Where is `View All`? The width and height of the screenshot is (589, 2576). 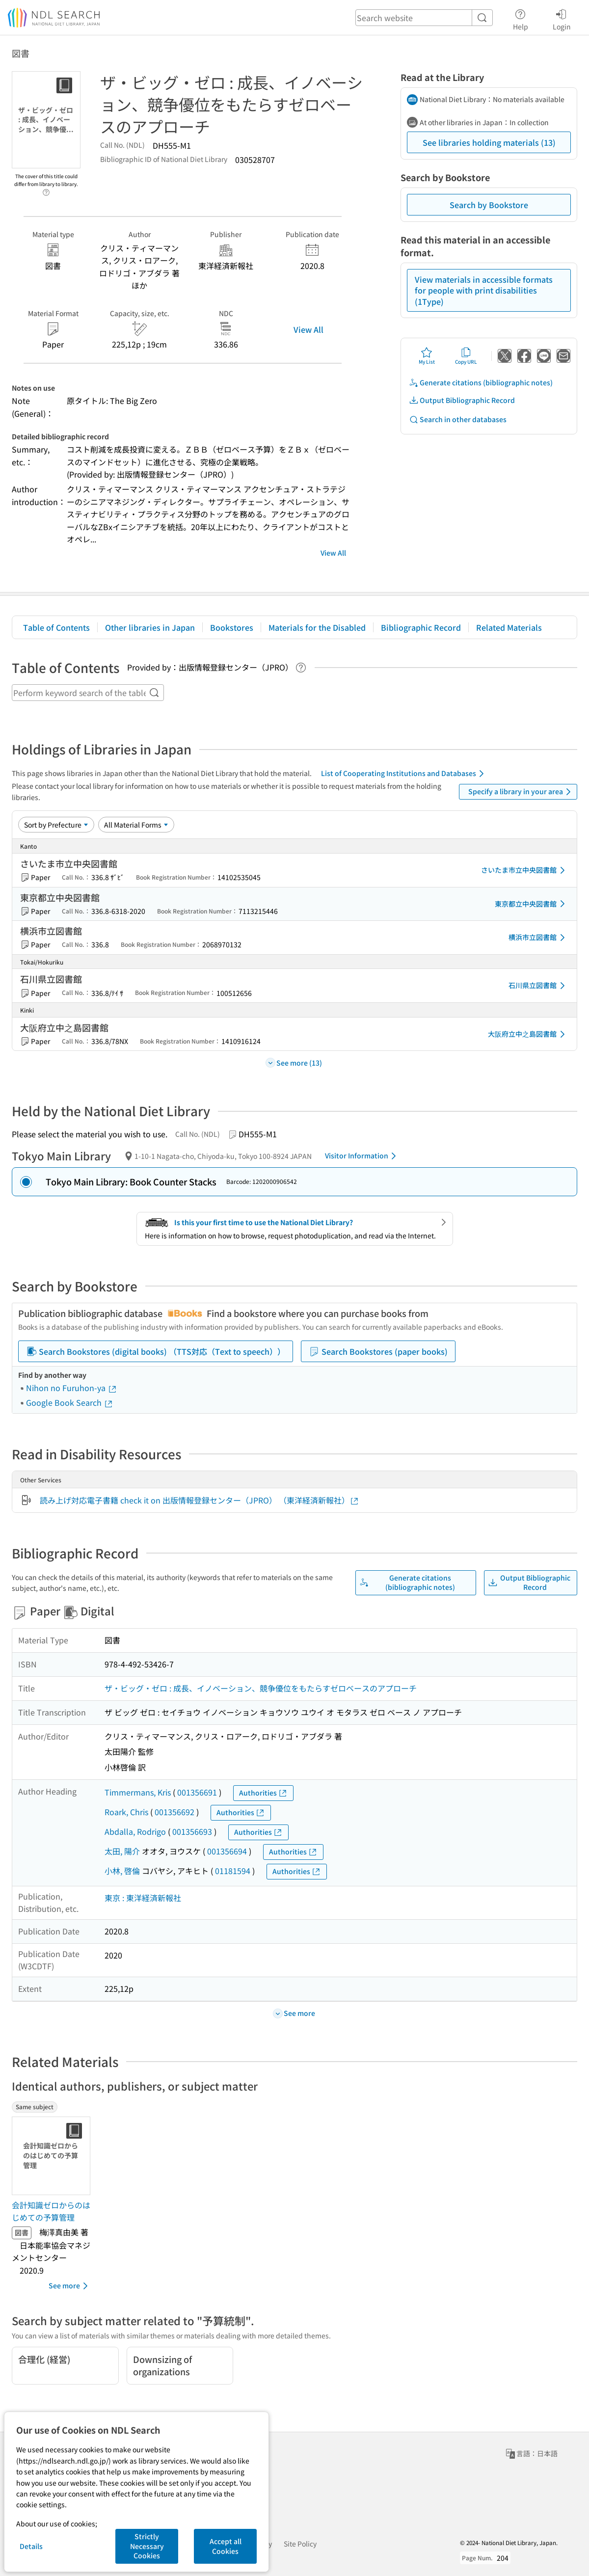
View All is located at coordinates (308, 329).